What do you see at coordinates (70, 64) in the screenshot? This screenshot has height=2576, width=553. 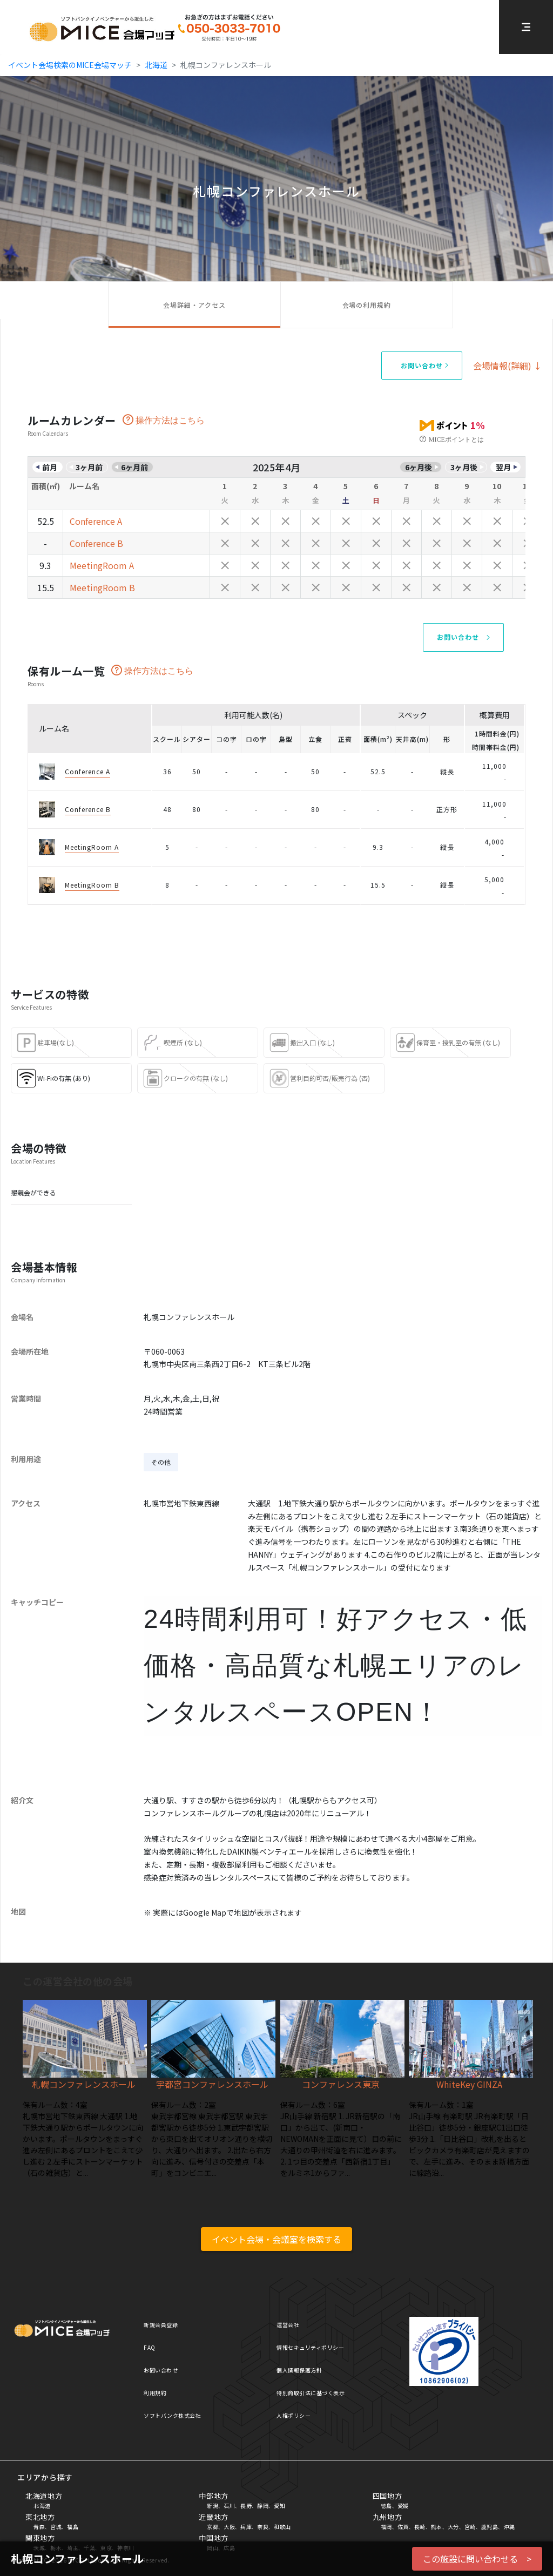 I see `イベント会場検索のMICE会場マッチ` at bounding box center [70, 64].